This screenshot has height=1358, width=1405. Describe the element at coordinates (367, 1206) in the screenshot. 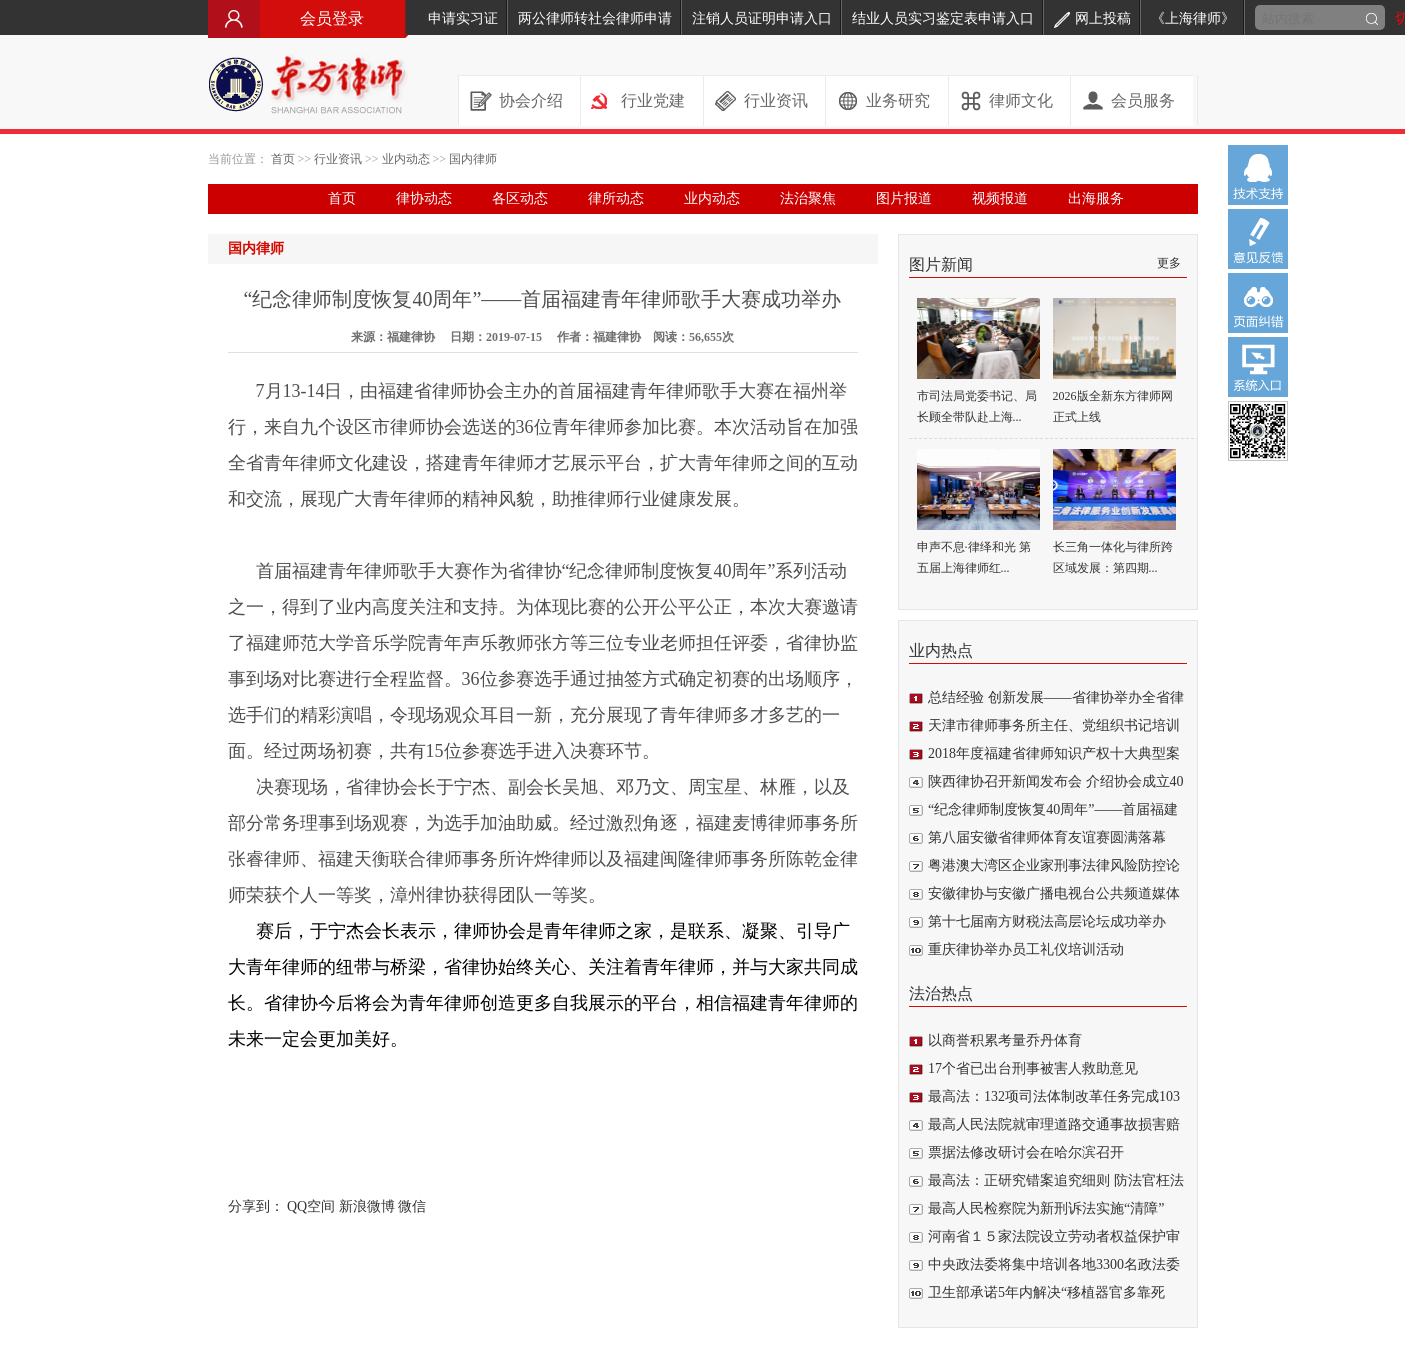

I see `新浪微博` at that location.